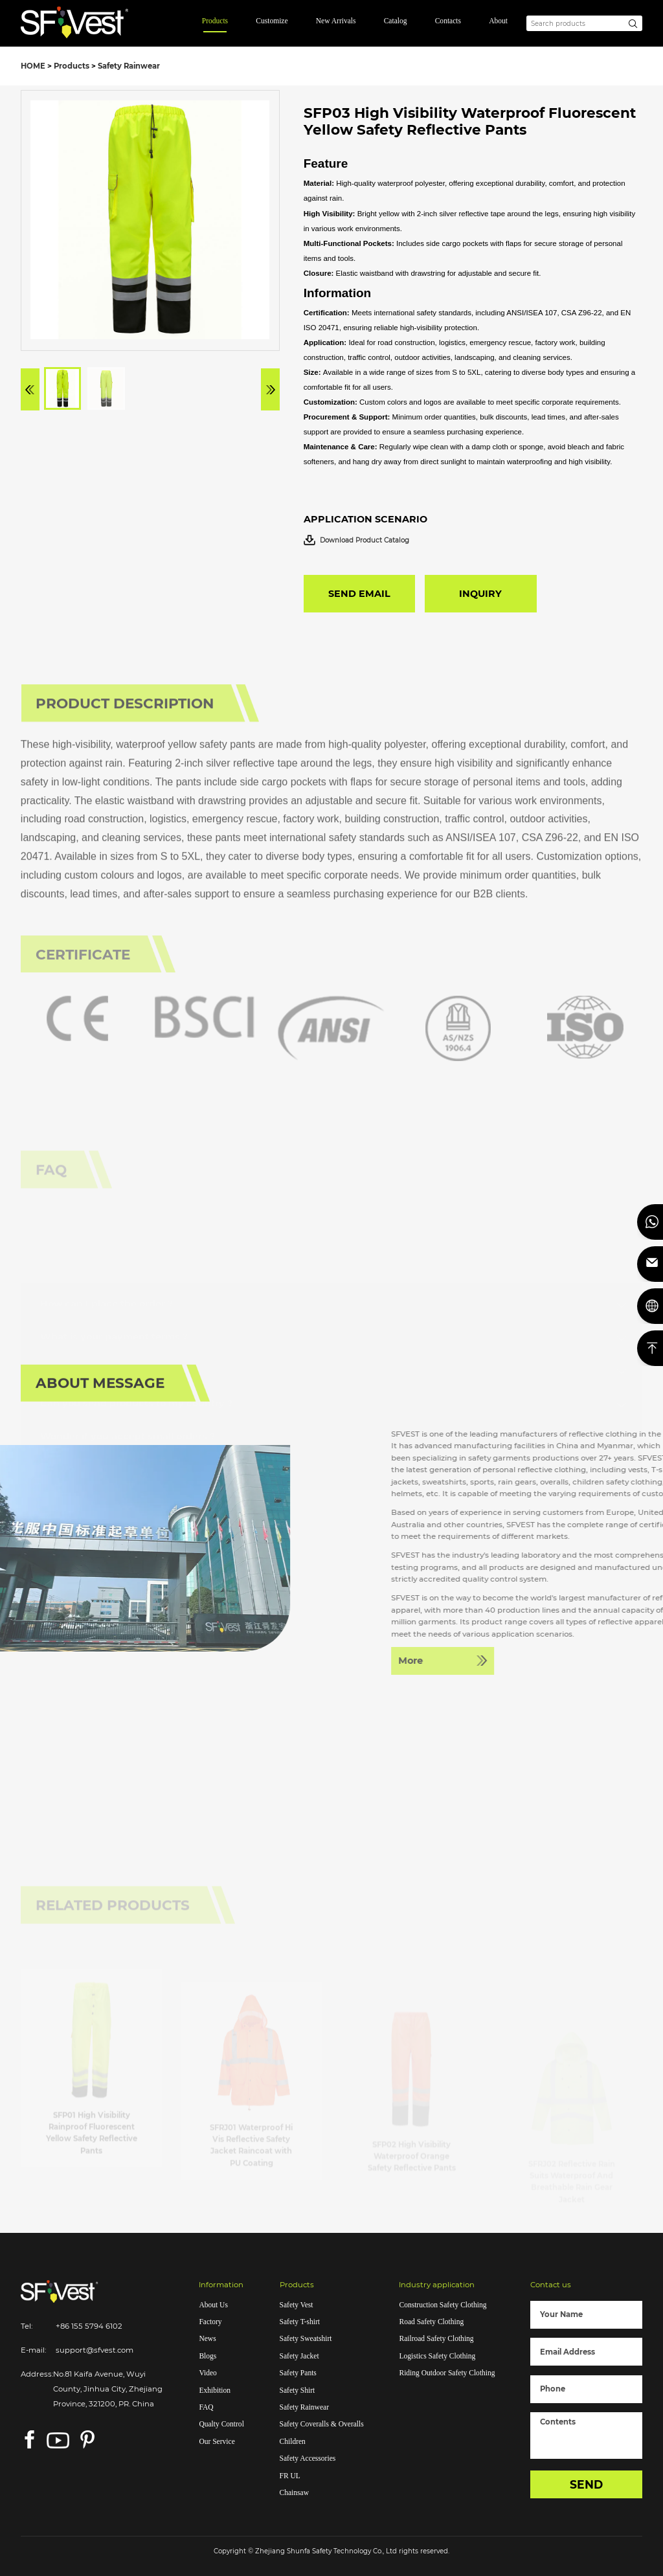 This screenshot has width=663, height=2576. Describe the element at coordinates (300, 2321) in the screenshot. I see `Safety T-shirt` at that location.